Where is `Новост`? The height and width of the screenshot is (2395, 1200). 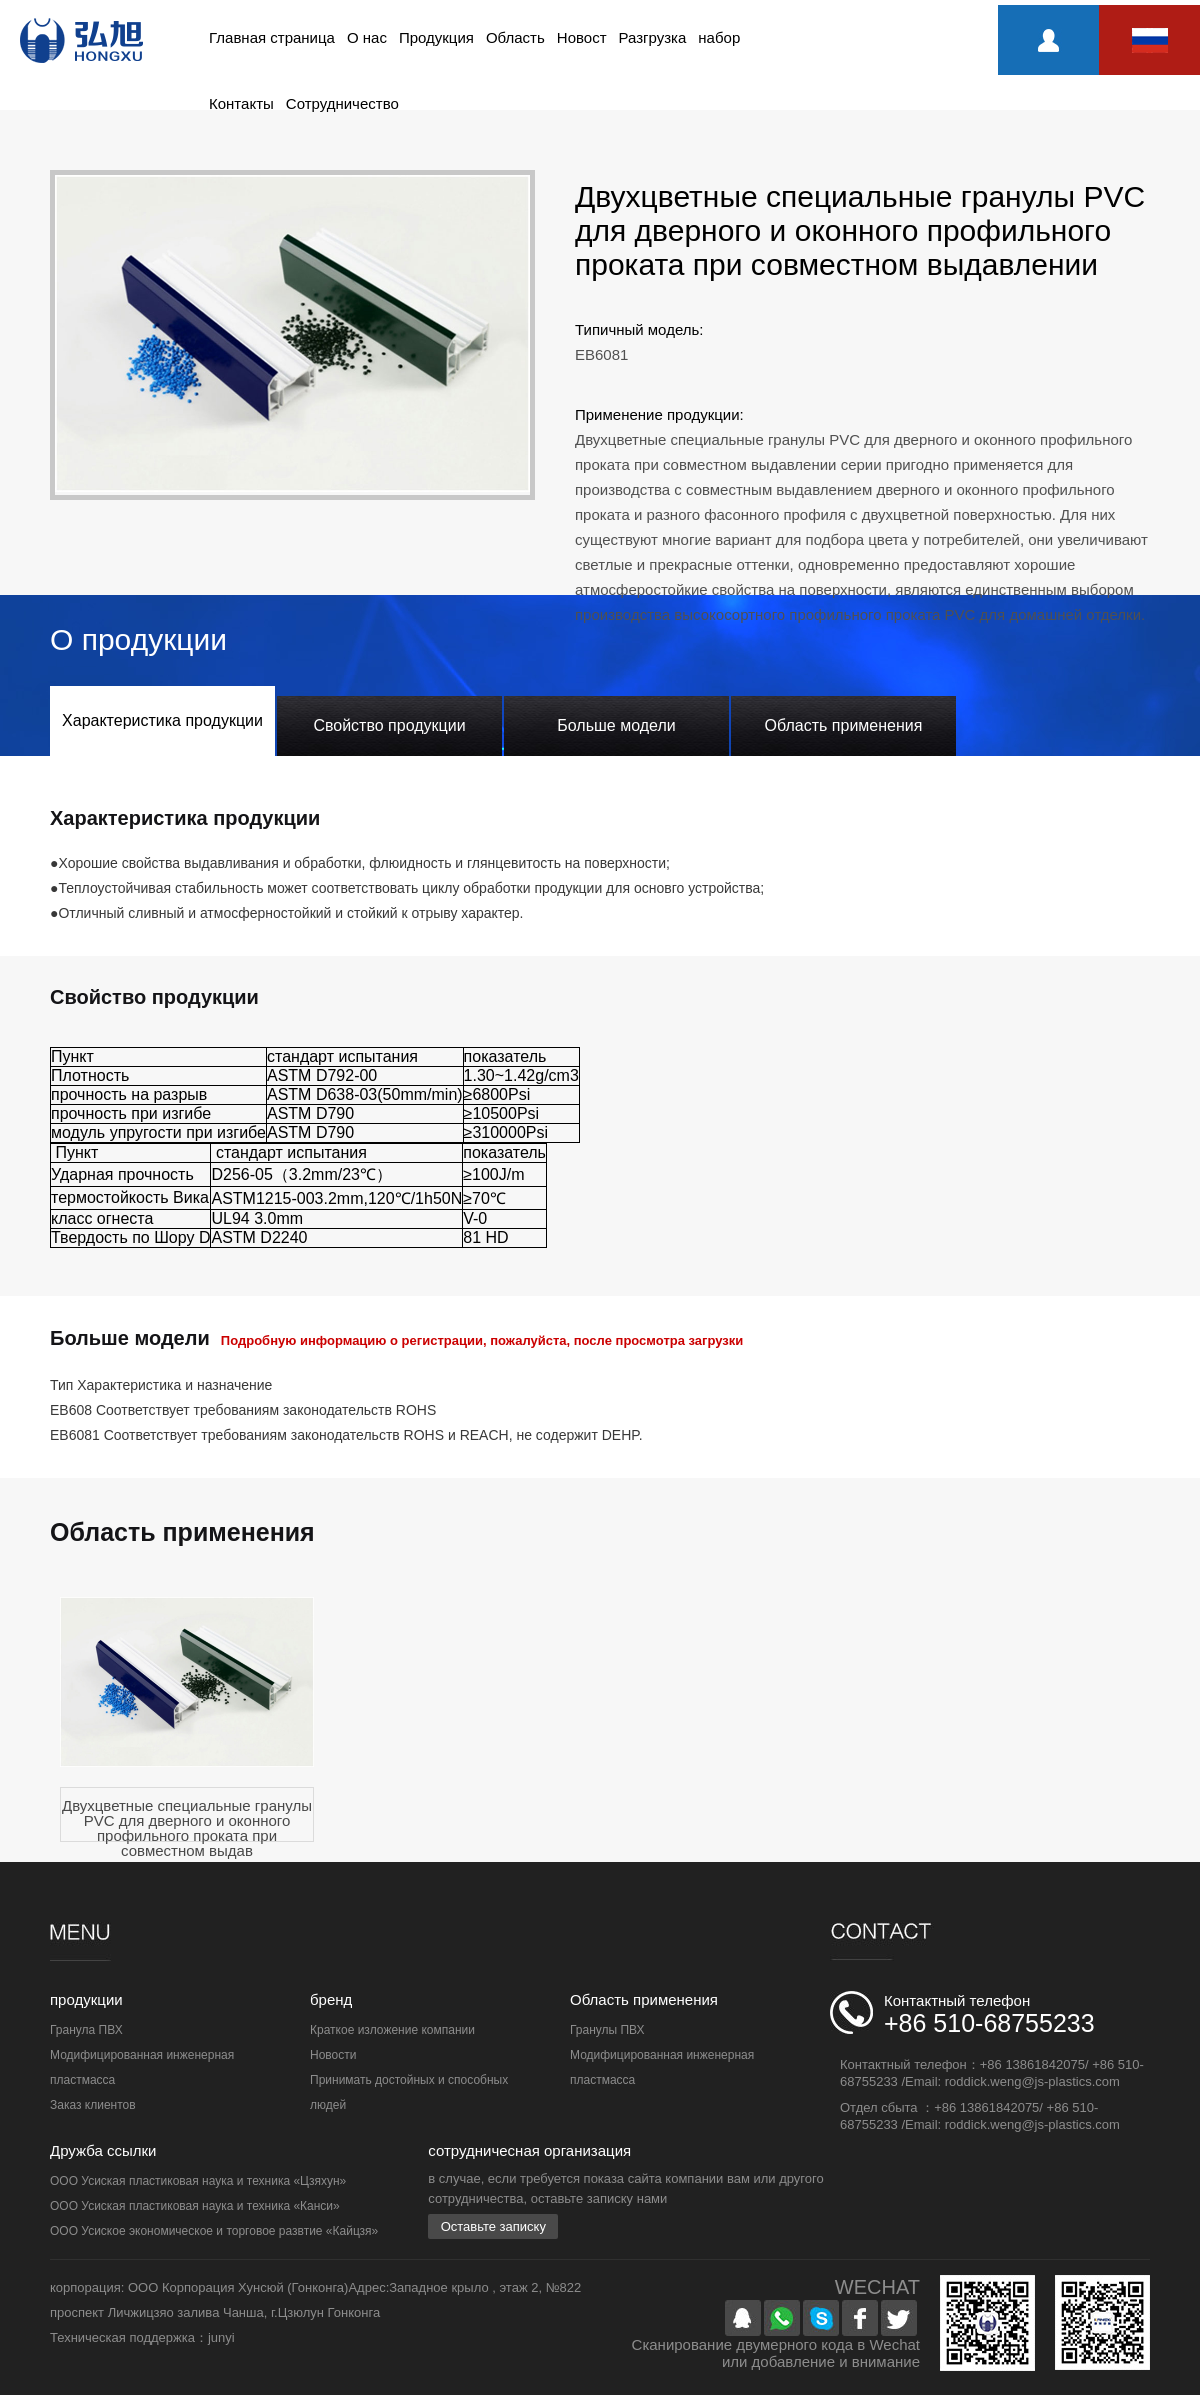 Новост is located at coordinates (582, 37).